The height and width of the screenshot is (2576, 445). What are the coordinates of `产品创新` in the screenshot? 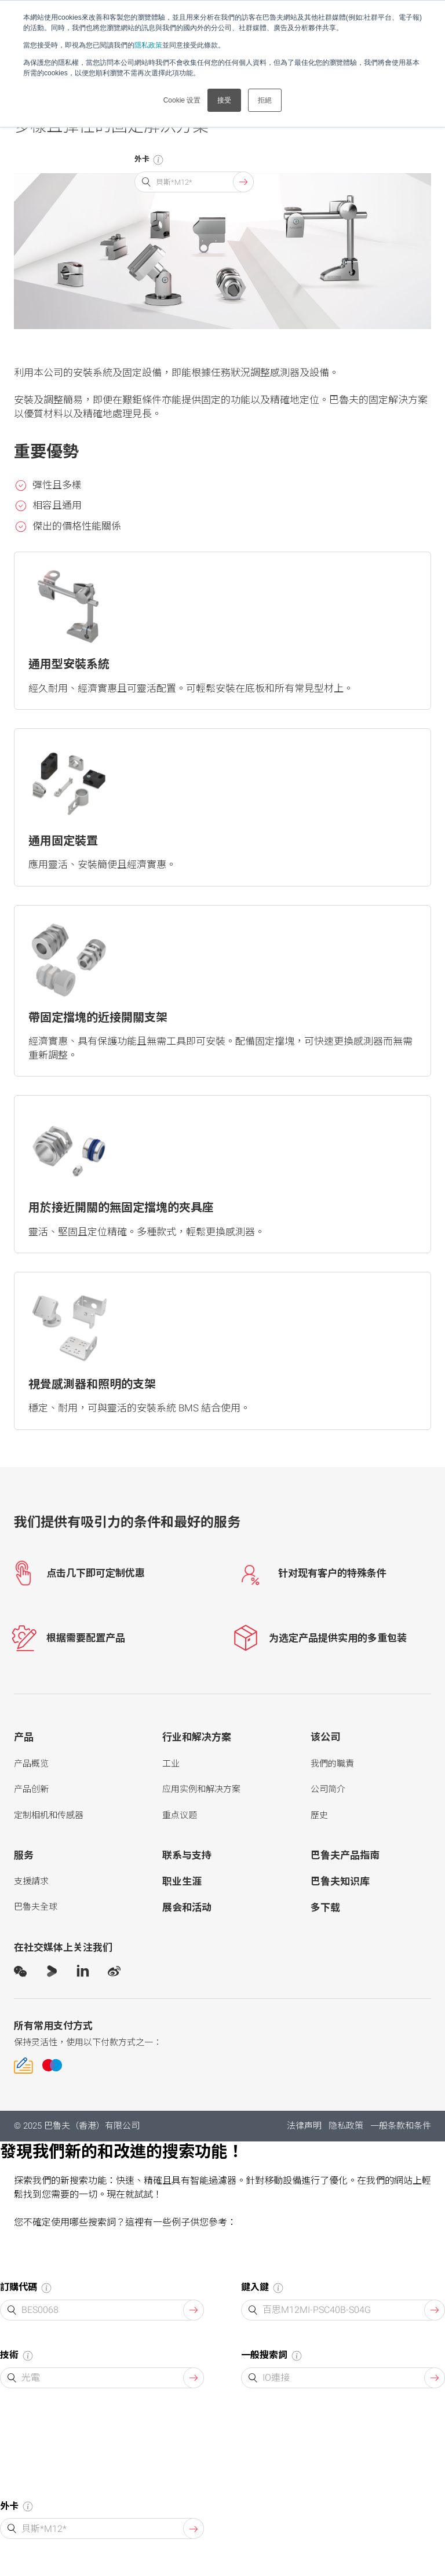 It's located at (31, 1789).